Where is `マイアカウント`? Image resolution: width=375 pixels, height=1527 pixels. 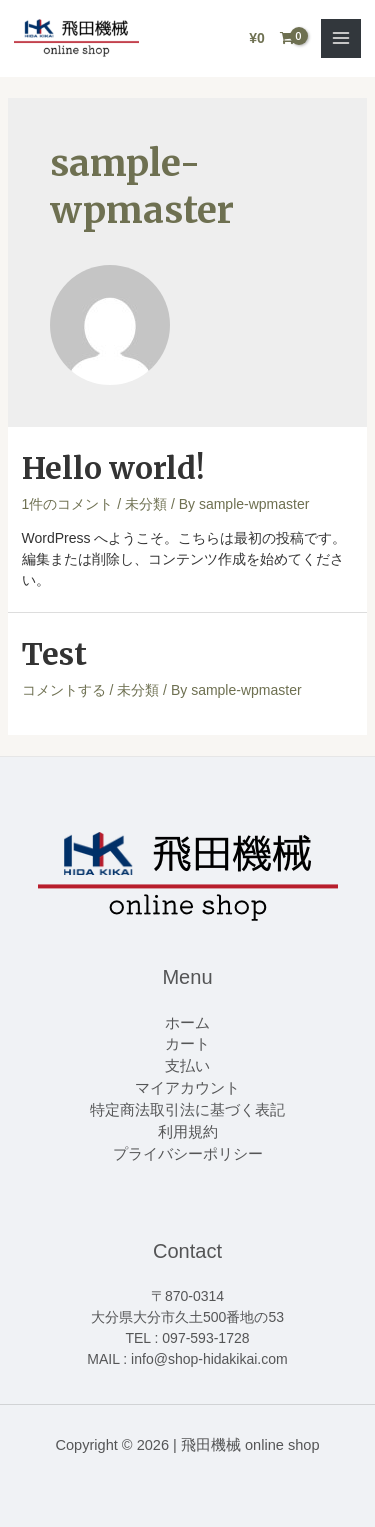 マイアカウント is located at coordinates (187, 1088).